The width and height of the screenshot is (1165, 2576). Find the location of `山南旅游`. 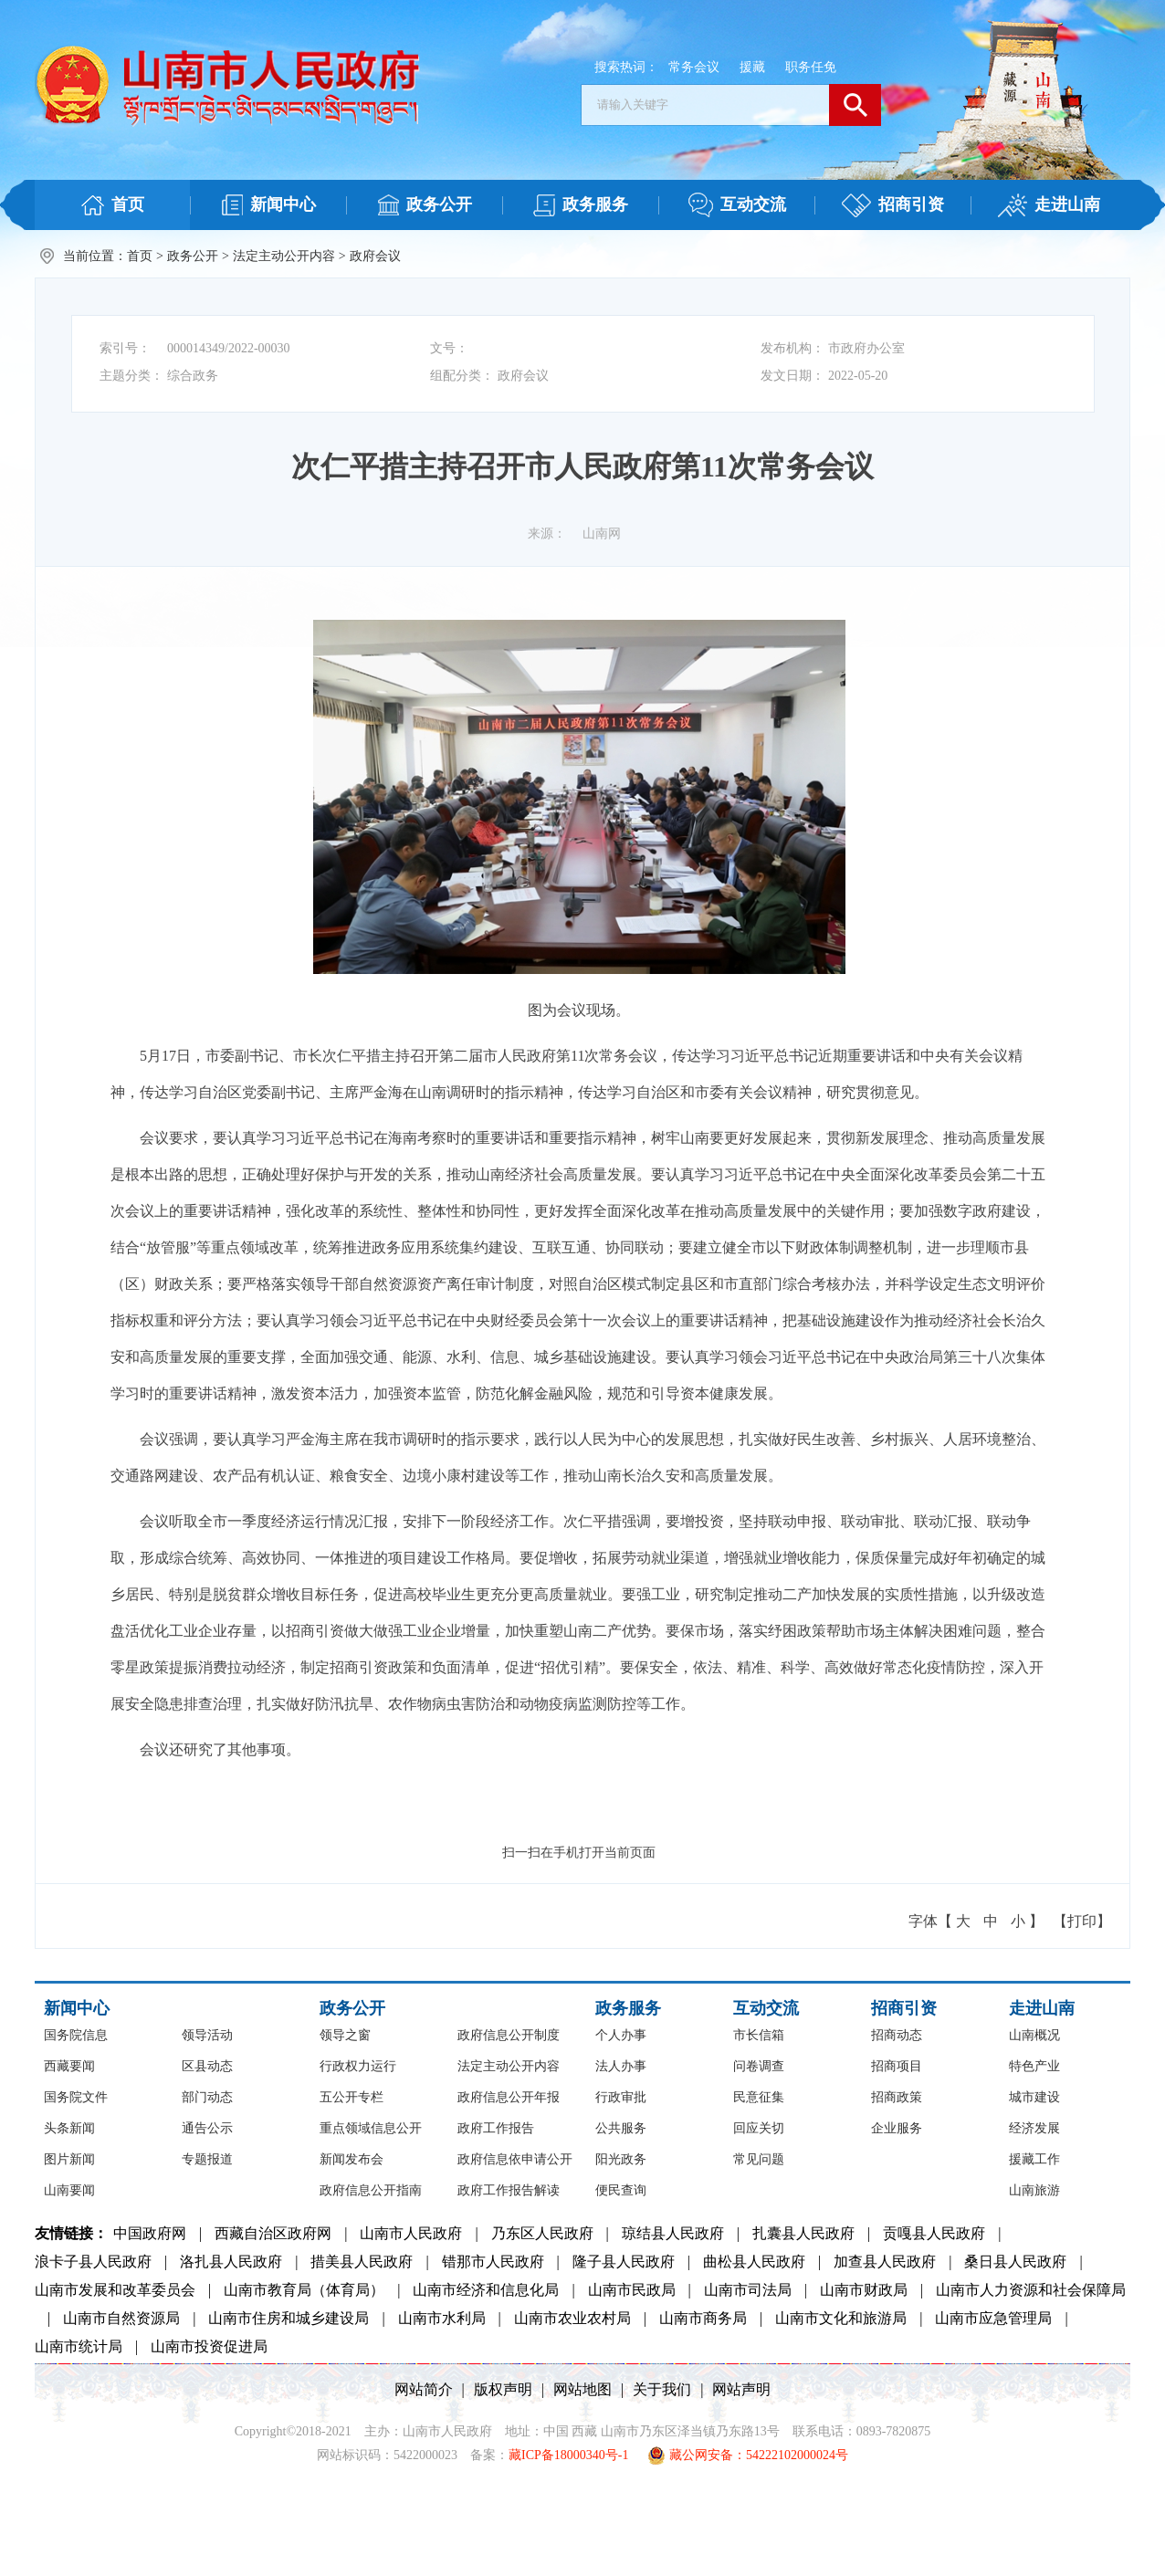

山南旅游 is located at coordinates (1034, 2190).